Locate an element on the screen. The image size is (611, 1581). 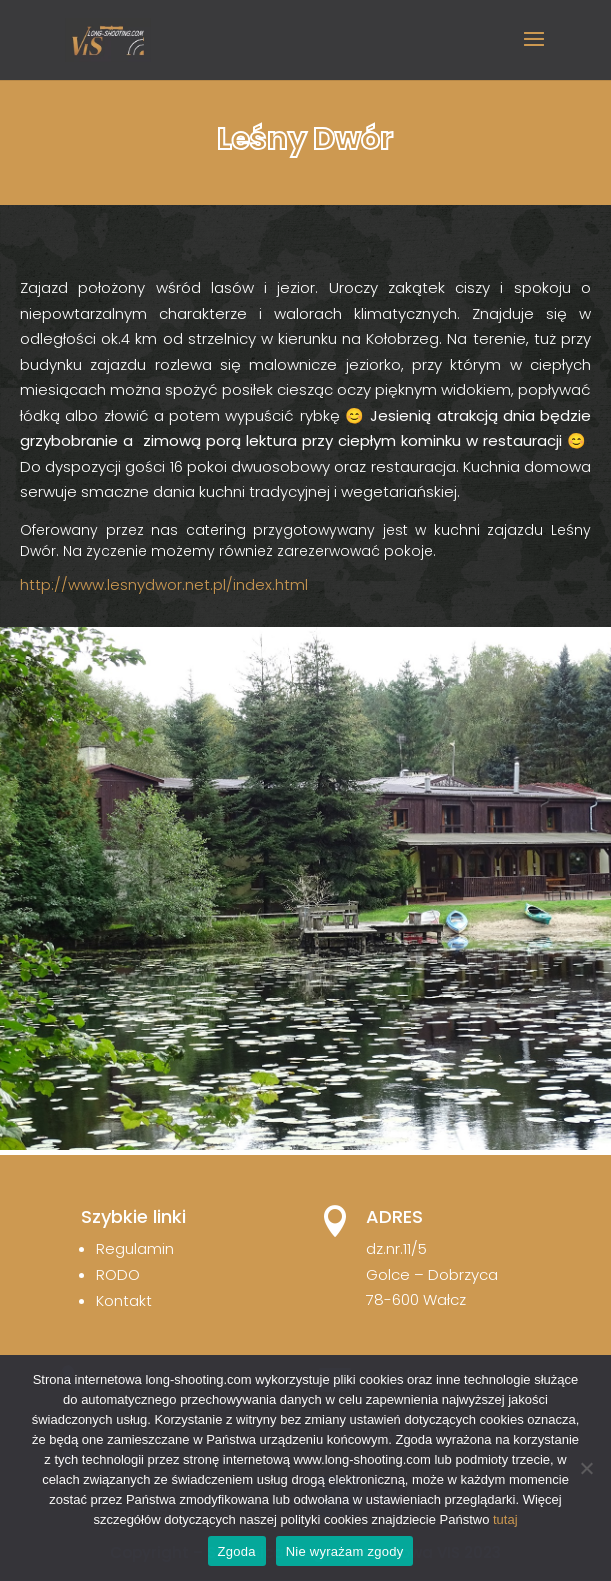
Regulamin is located at coordinates (135, 1248).